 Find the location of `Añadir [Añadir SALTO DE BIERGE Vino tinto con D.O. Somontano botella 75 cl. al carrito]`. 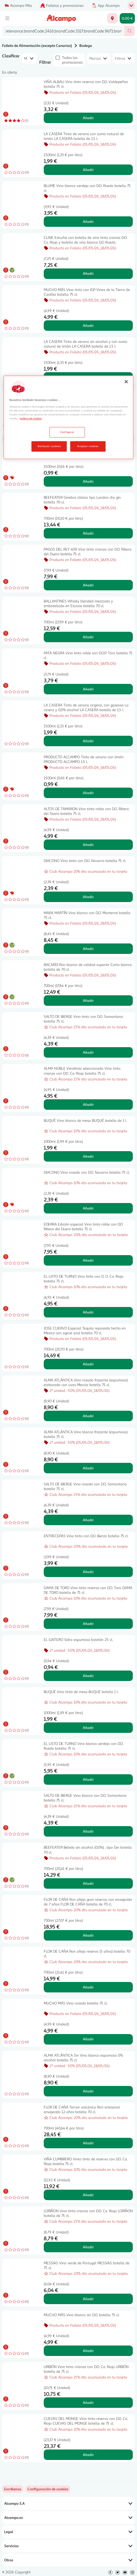

Añadir [Añadir SALTO DE BIERGE Vino tinto con D.O. Somontano botella 75 cl. al carrito] is located at coordinates (88, 1052).